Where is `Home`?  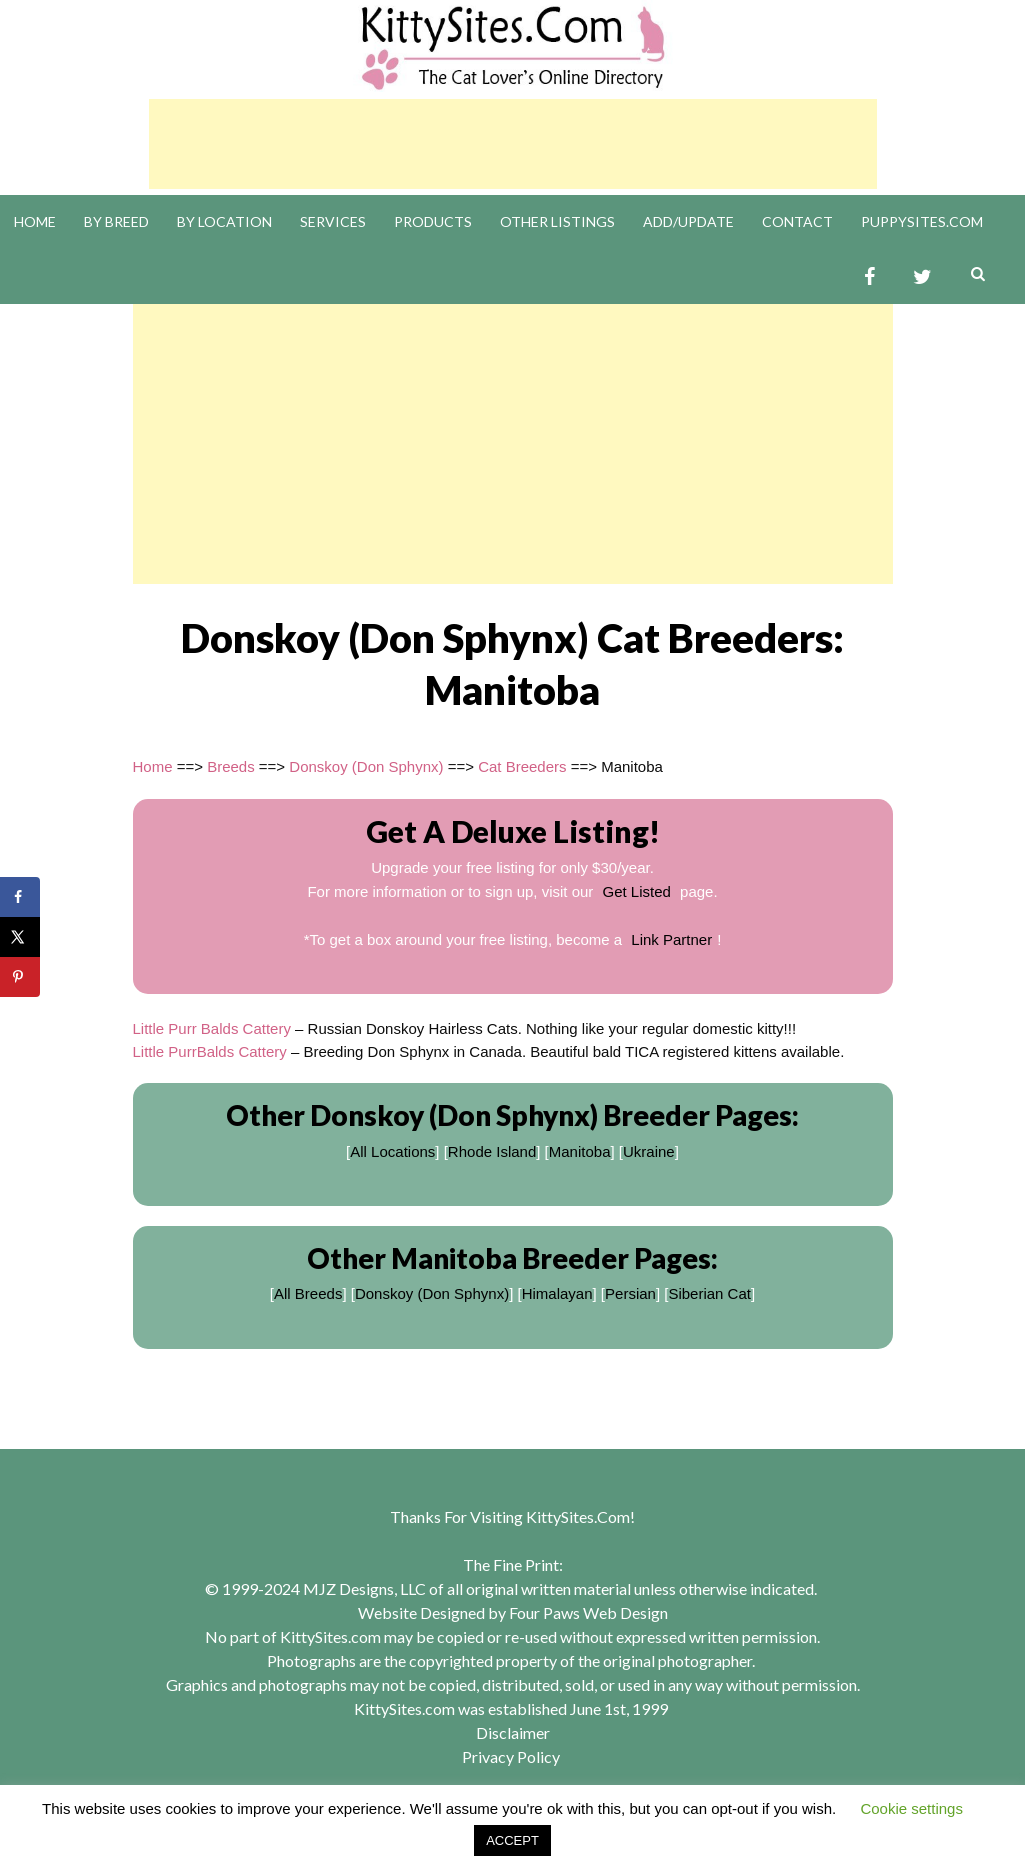
Home is located at coordinates (35, 221).